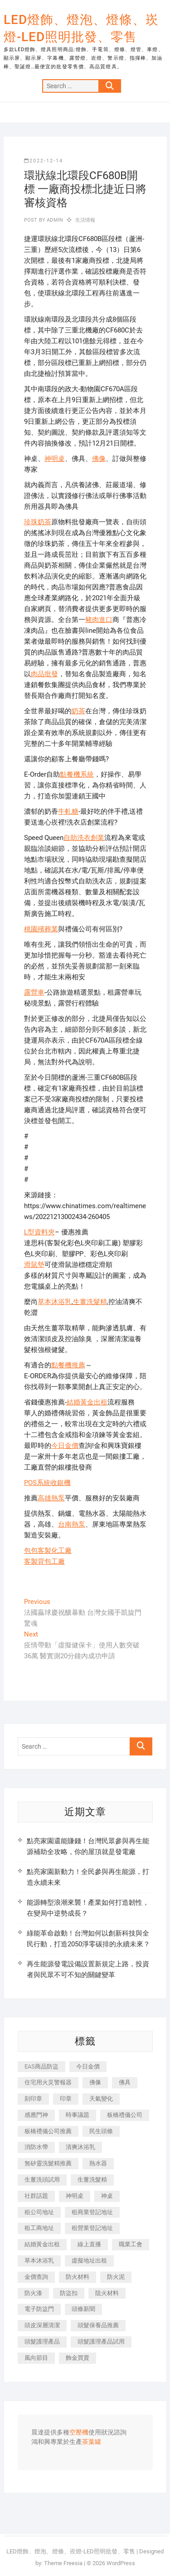 This screenshot has width=170, height=2576. Describe the element at coordinates (63, 2563) in the screenshot. I see `Theme Freesia` at that location.